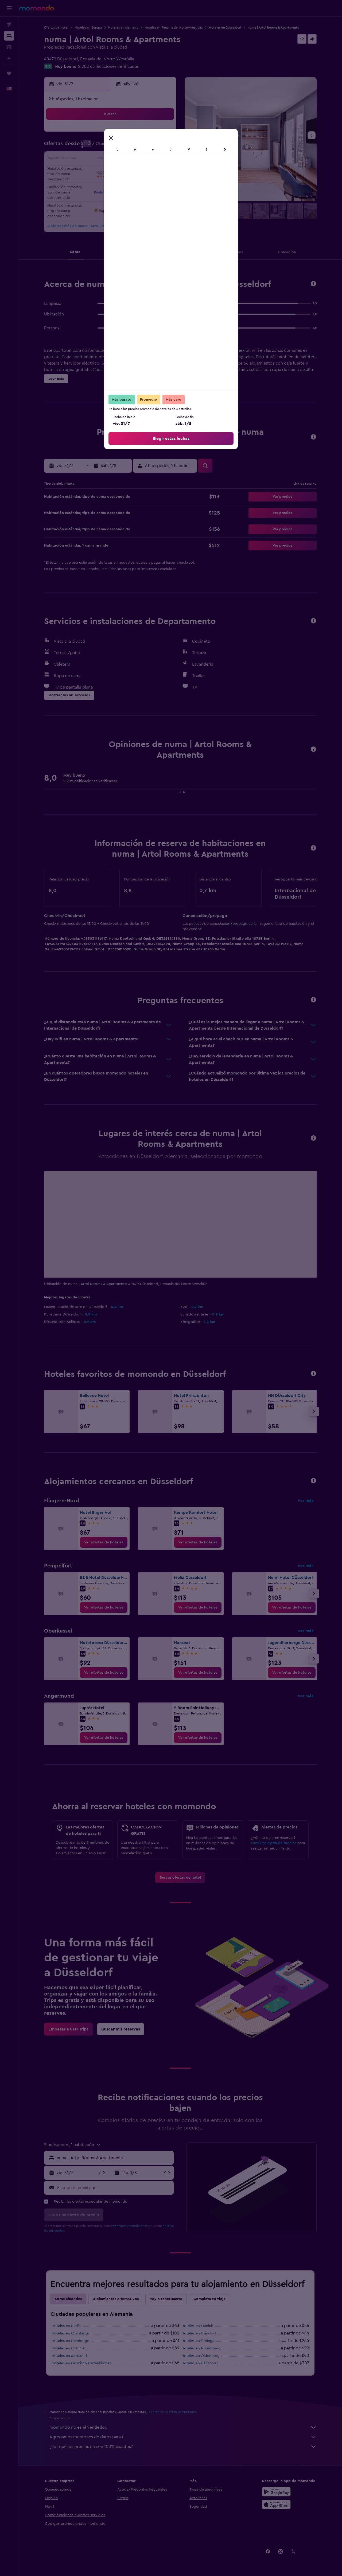 The image size is (342, 2576). Describe the element at coordinates (183, 2427) in the screenshot. I see `momondo no es el vendedor.` at that location.